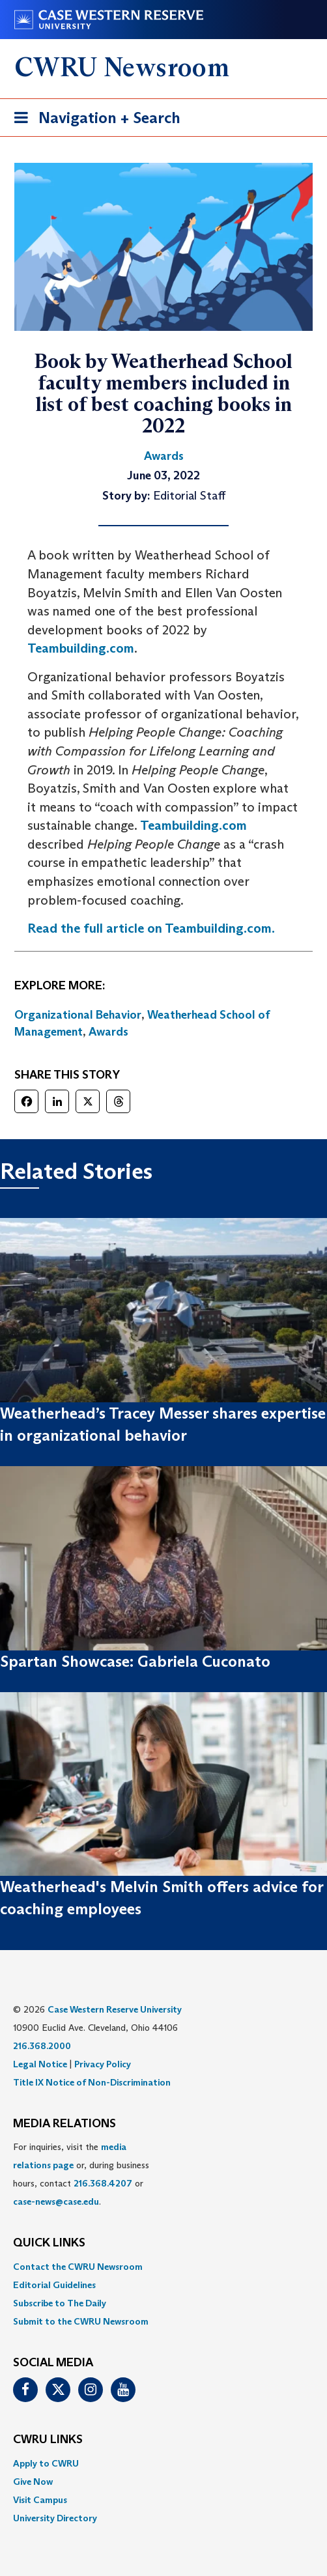  Describe the element at coordinates (81, 2321) in the screenshot. I see `Submit to the CWRU Newsroom` at that location.